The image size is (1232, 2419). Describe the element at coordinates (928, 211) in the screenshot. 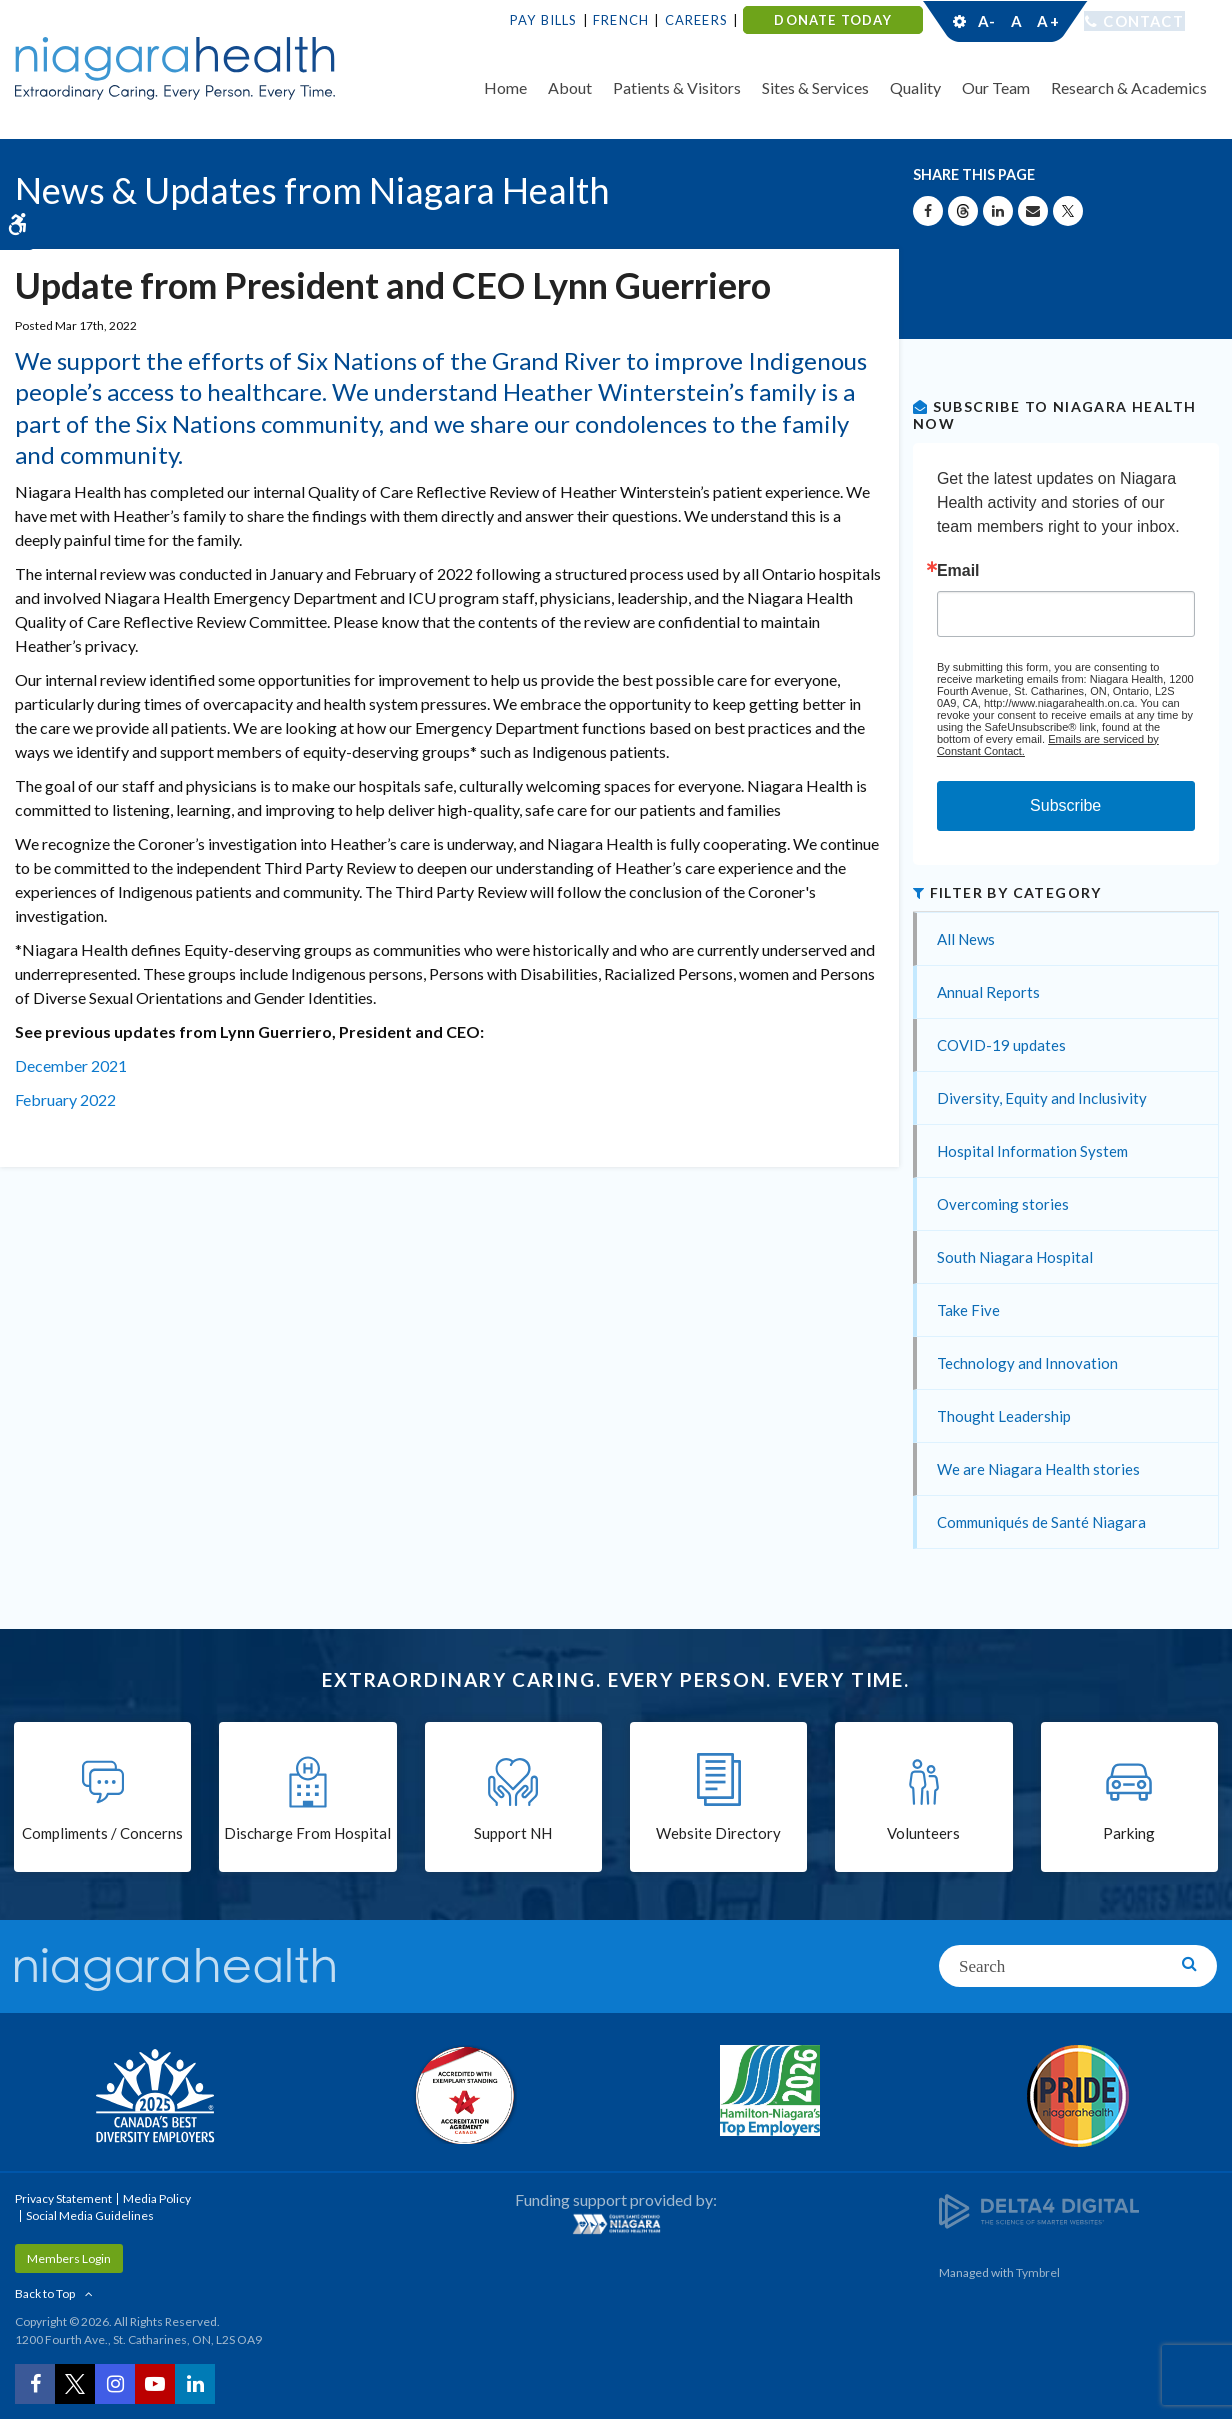

I see `[Share on Facebook | Opens in a New Tab]` at that location.